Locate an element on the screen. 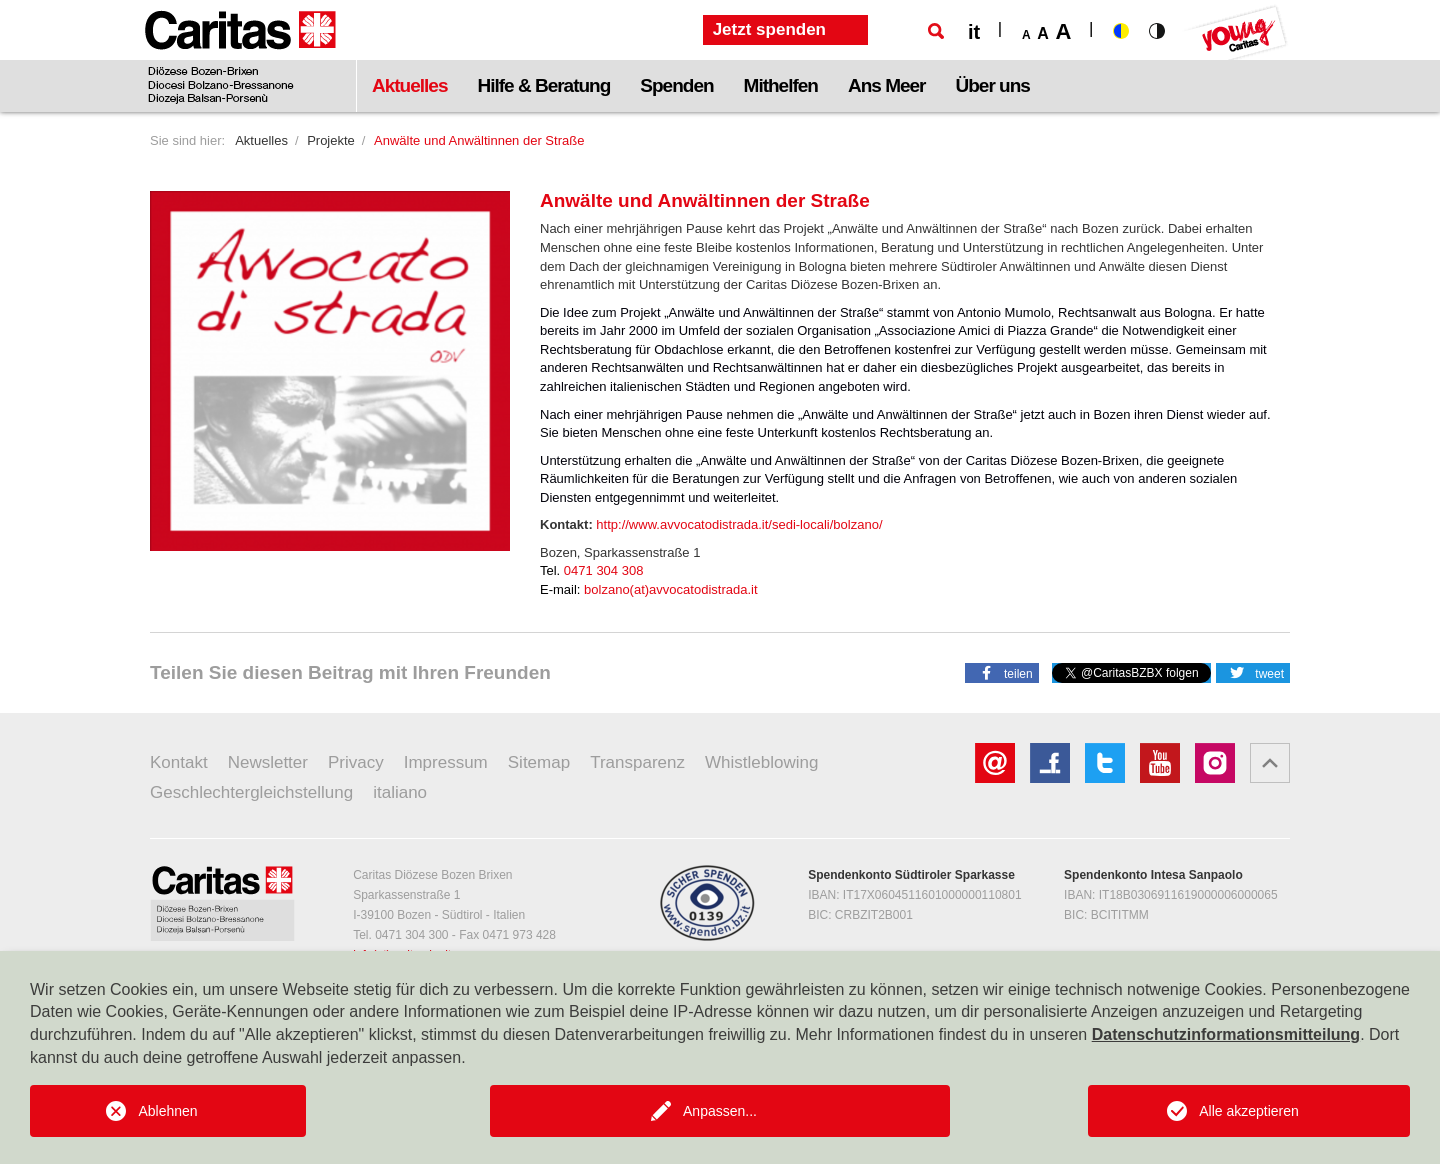 The image size is (1440, 1164). Privacy is located at coordinates (356, 762).